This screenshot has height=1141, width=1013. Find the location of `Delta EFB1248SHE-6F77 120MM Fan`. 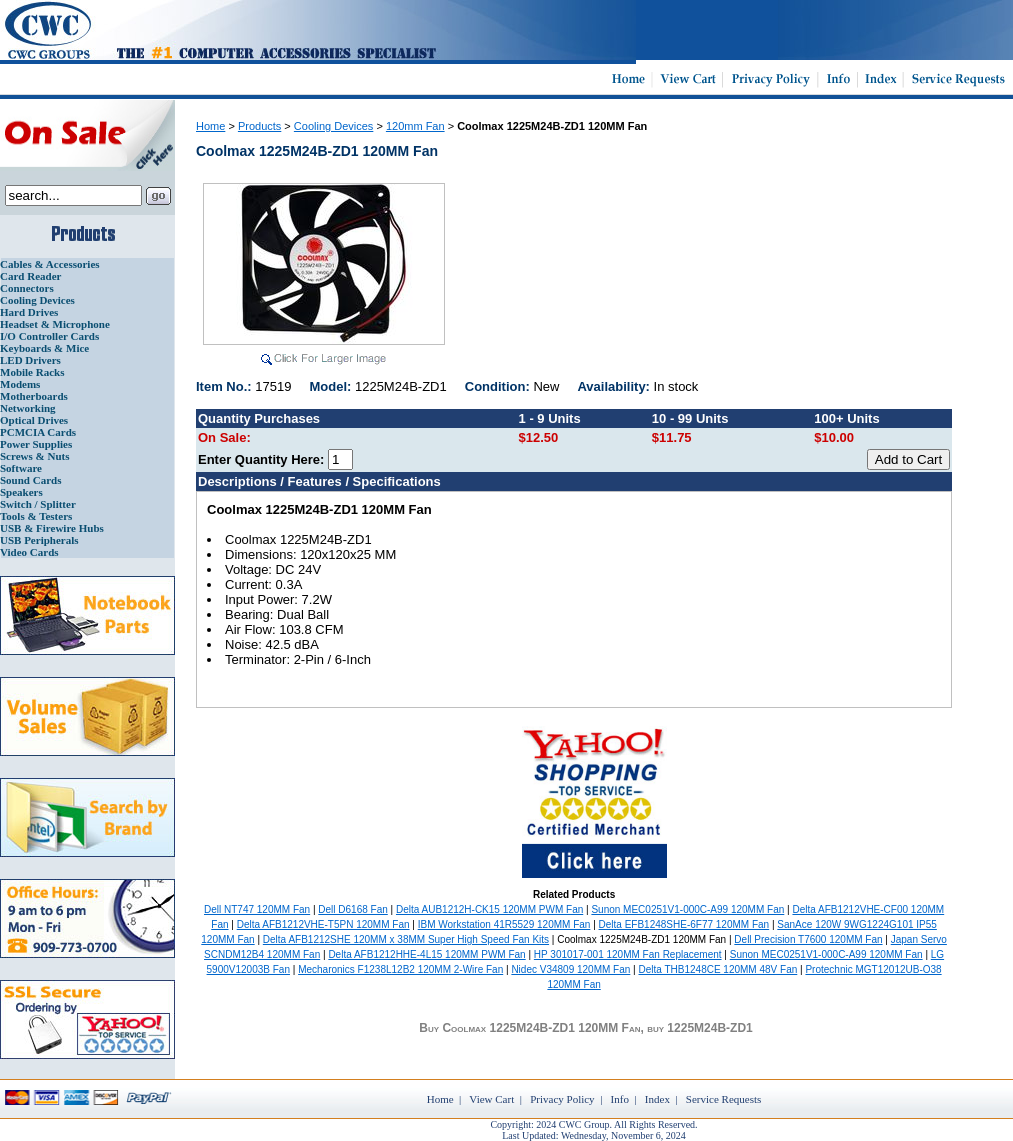

Delta EFB1248SHE-6F77 120MM Fan is located at coordinates (684, 924).